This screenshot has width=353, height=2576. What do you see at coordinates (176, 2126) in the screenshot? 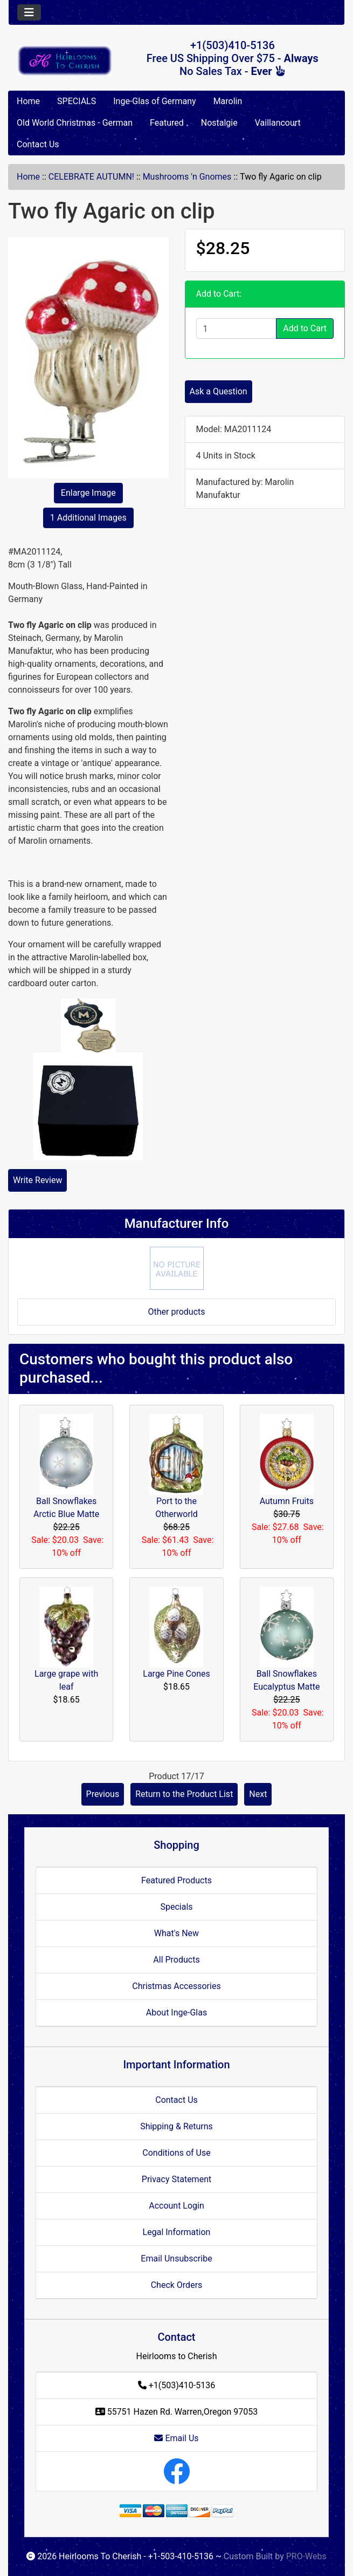
I see `Shipping & Returns` at bounding box center [176, 2126].